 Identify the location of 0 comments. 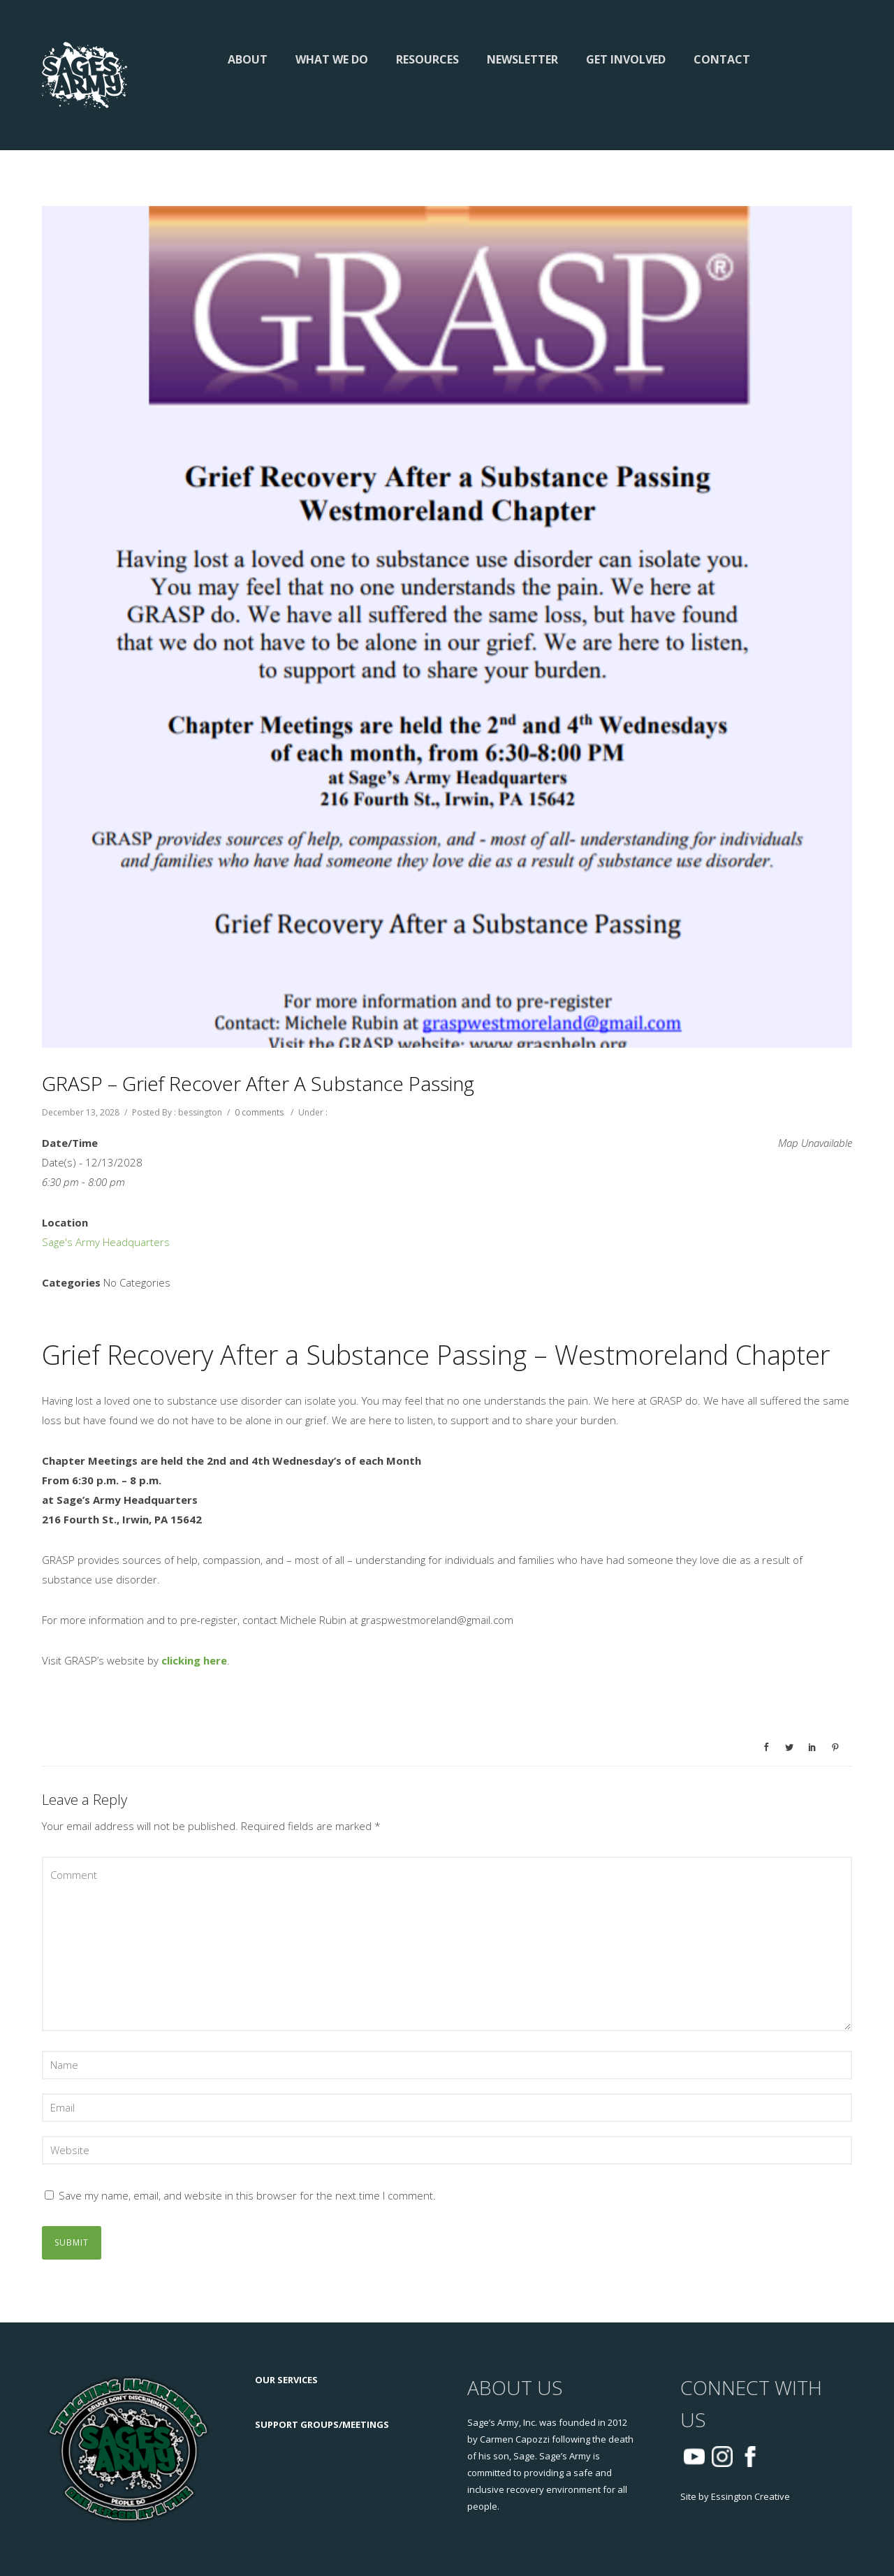
(259, 1112).